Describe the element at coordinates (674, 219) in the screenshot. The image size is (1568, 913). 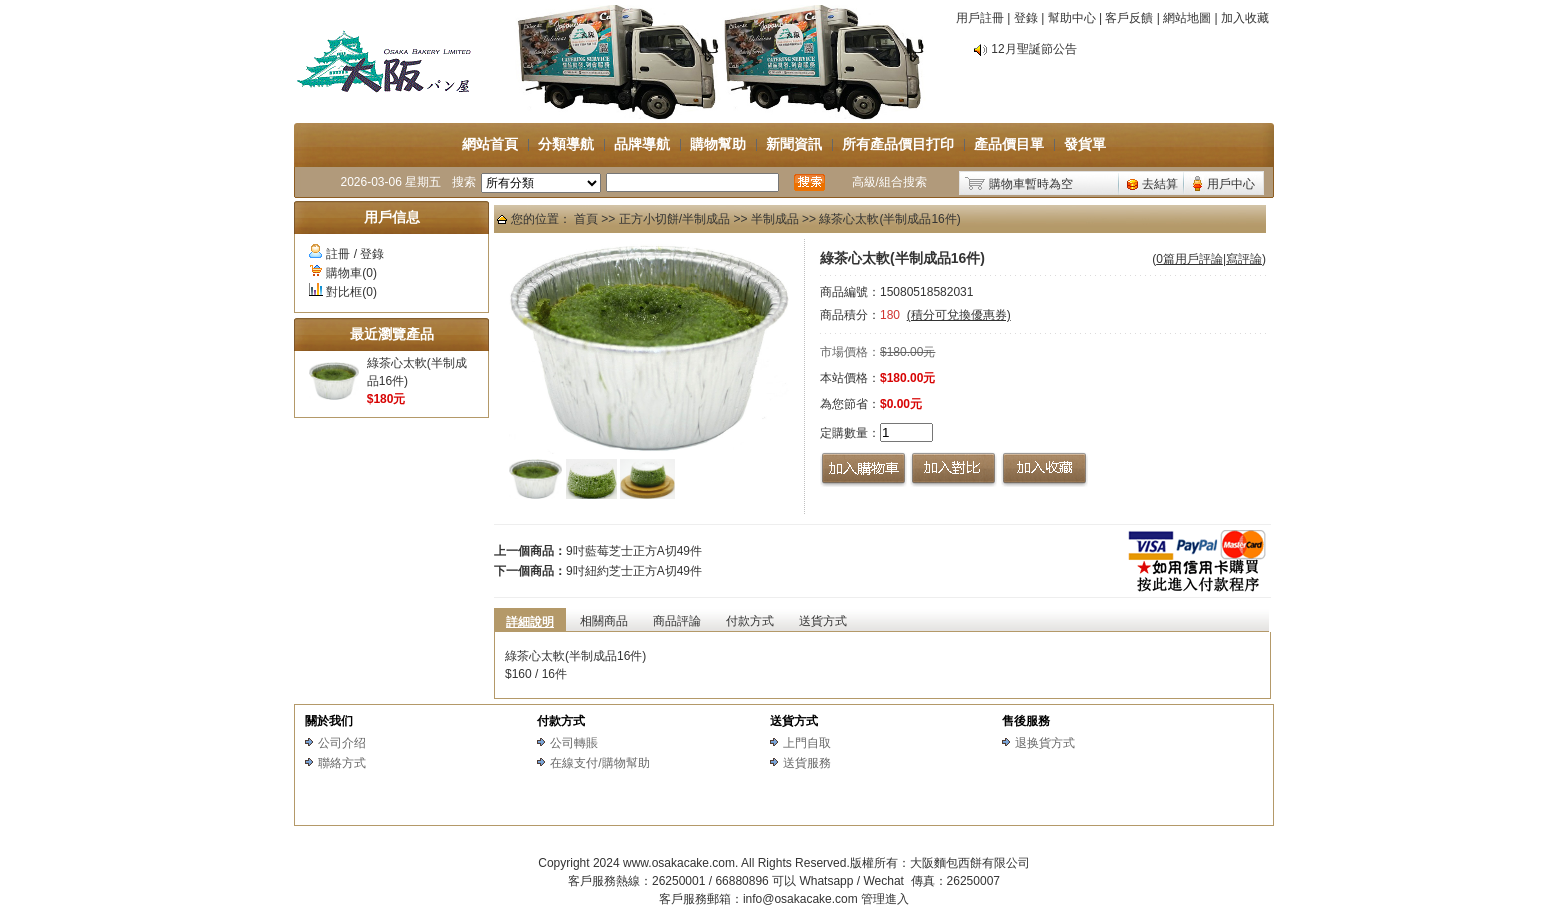
I see `正方小切餅/半制成品` at that location.